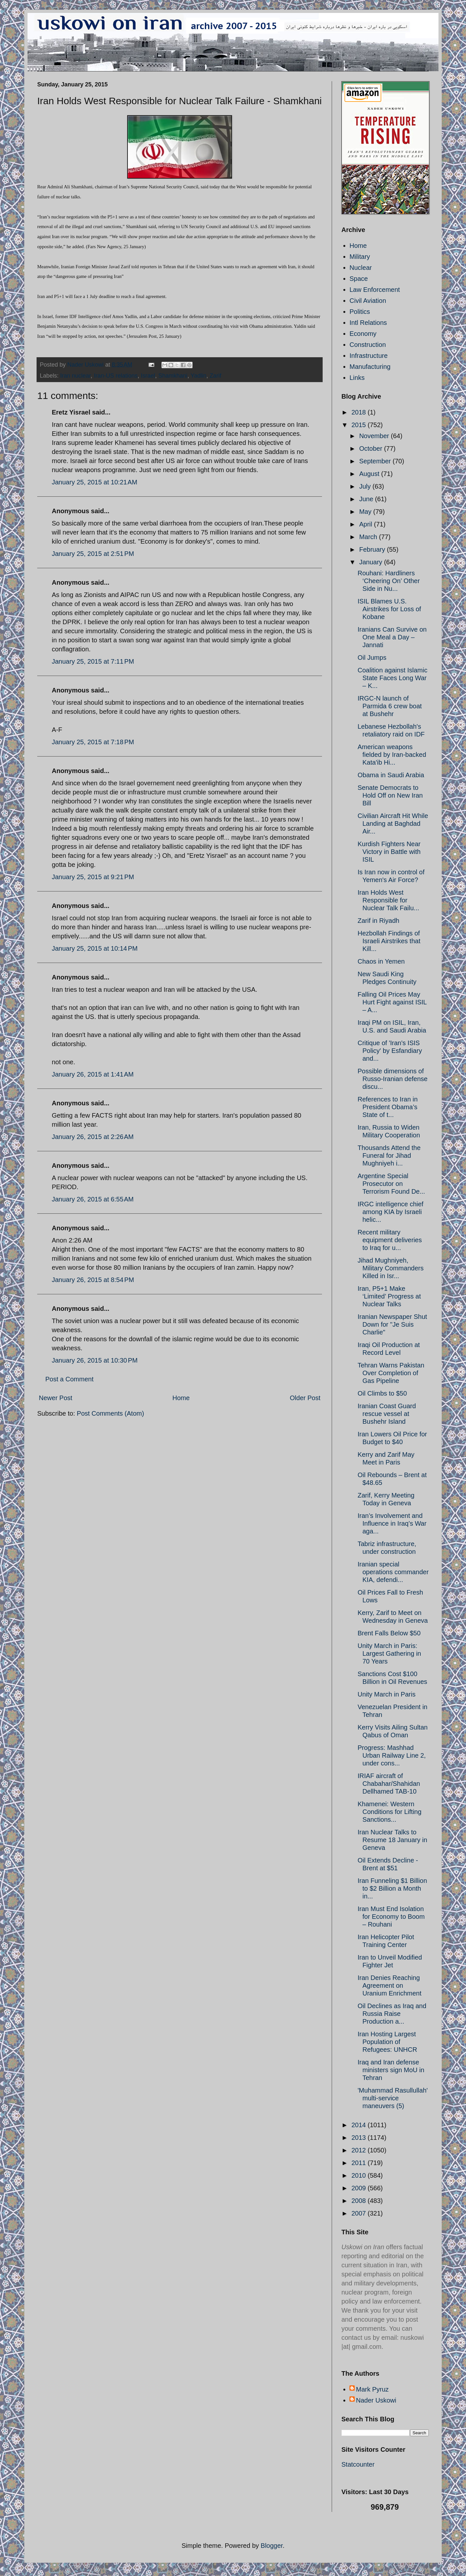 Image resolution: width=466 pixels, height=2576 pixels. What do you see at coordinates (389, 1811) in the screenshot?
I see `Khamenei: Western Conditions for Lifting Sanctions...` at bounding box center [389, 1811].